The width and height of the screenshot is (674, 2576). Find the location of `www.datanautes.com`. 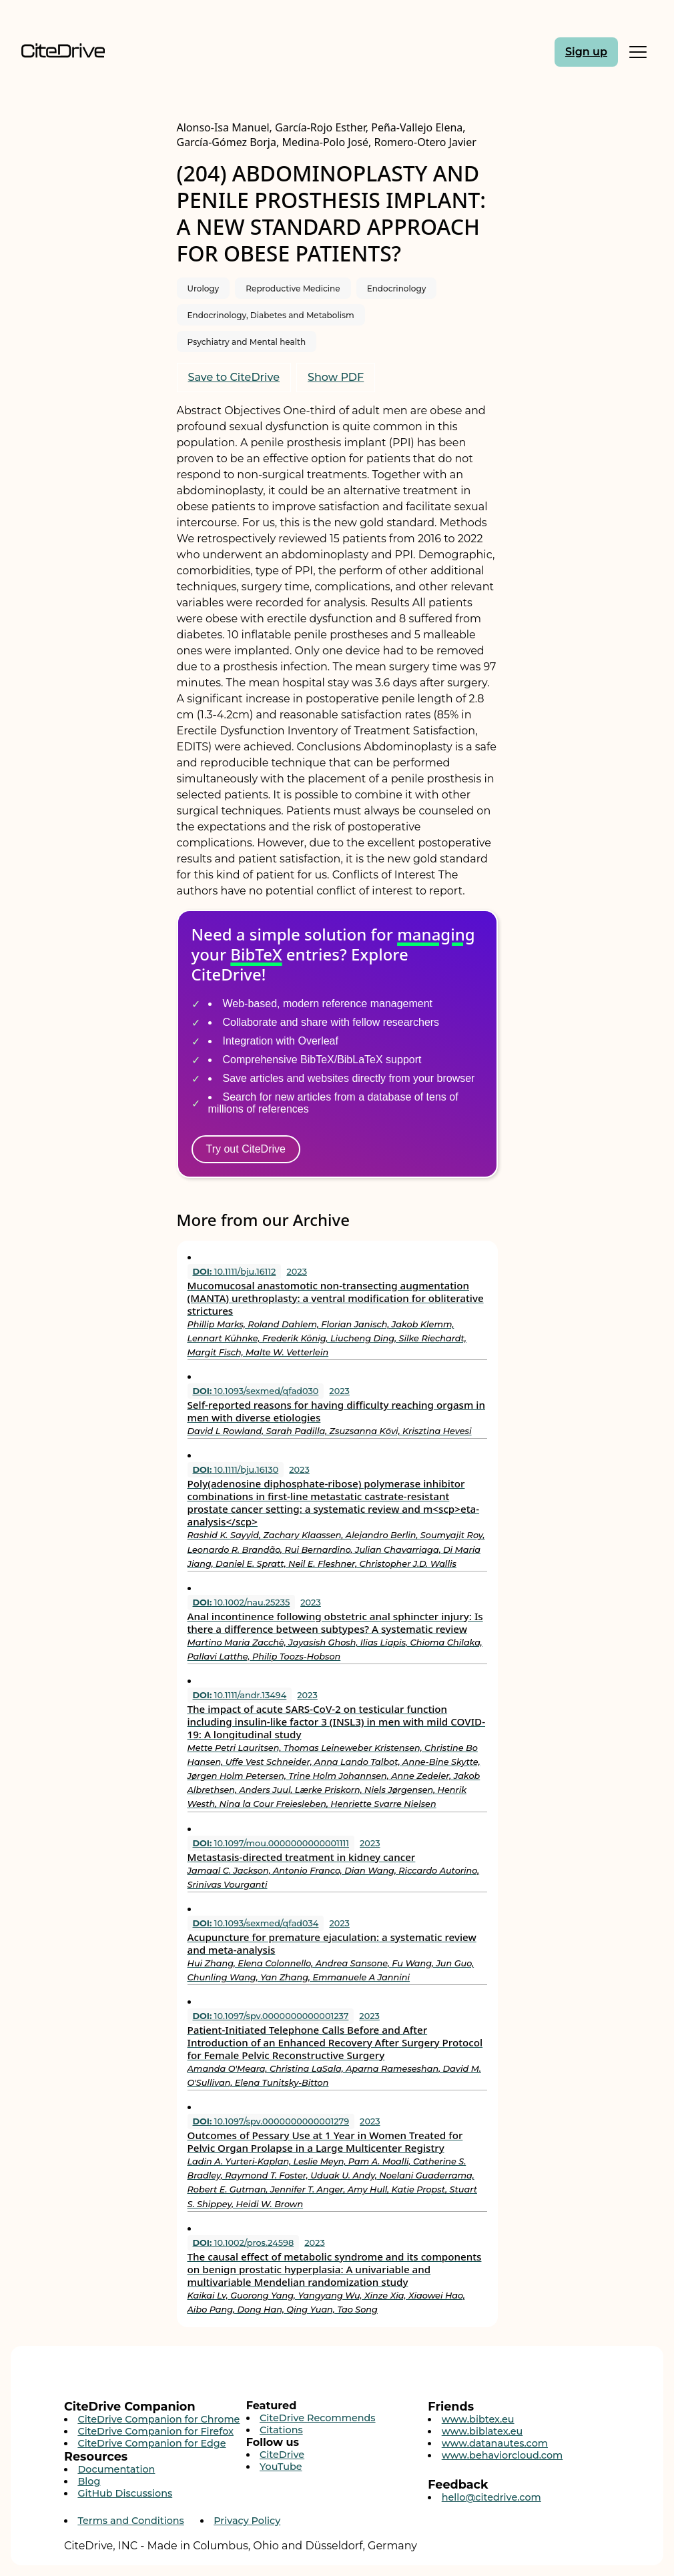

www.datanautes.com is located at coordinates (495, 2443).